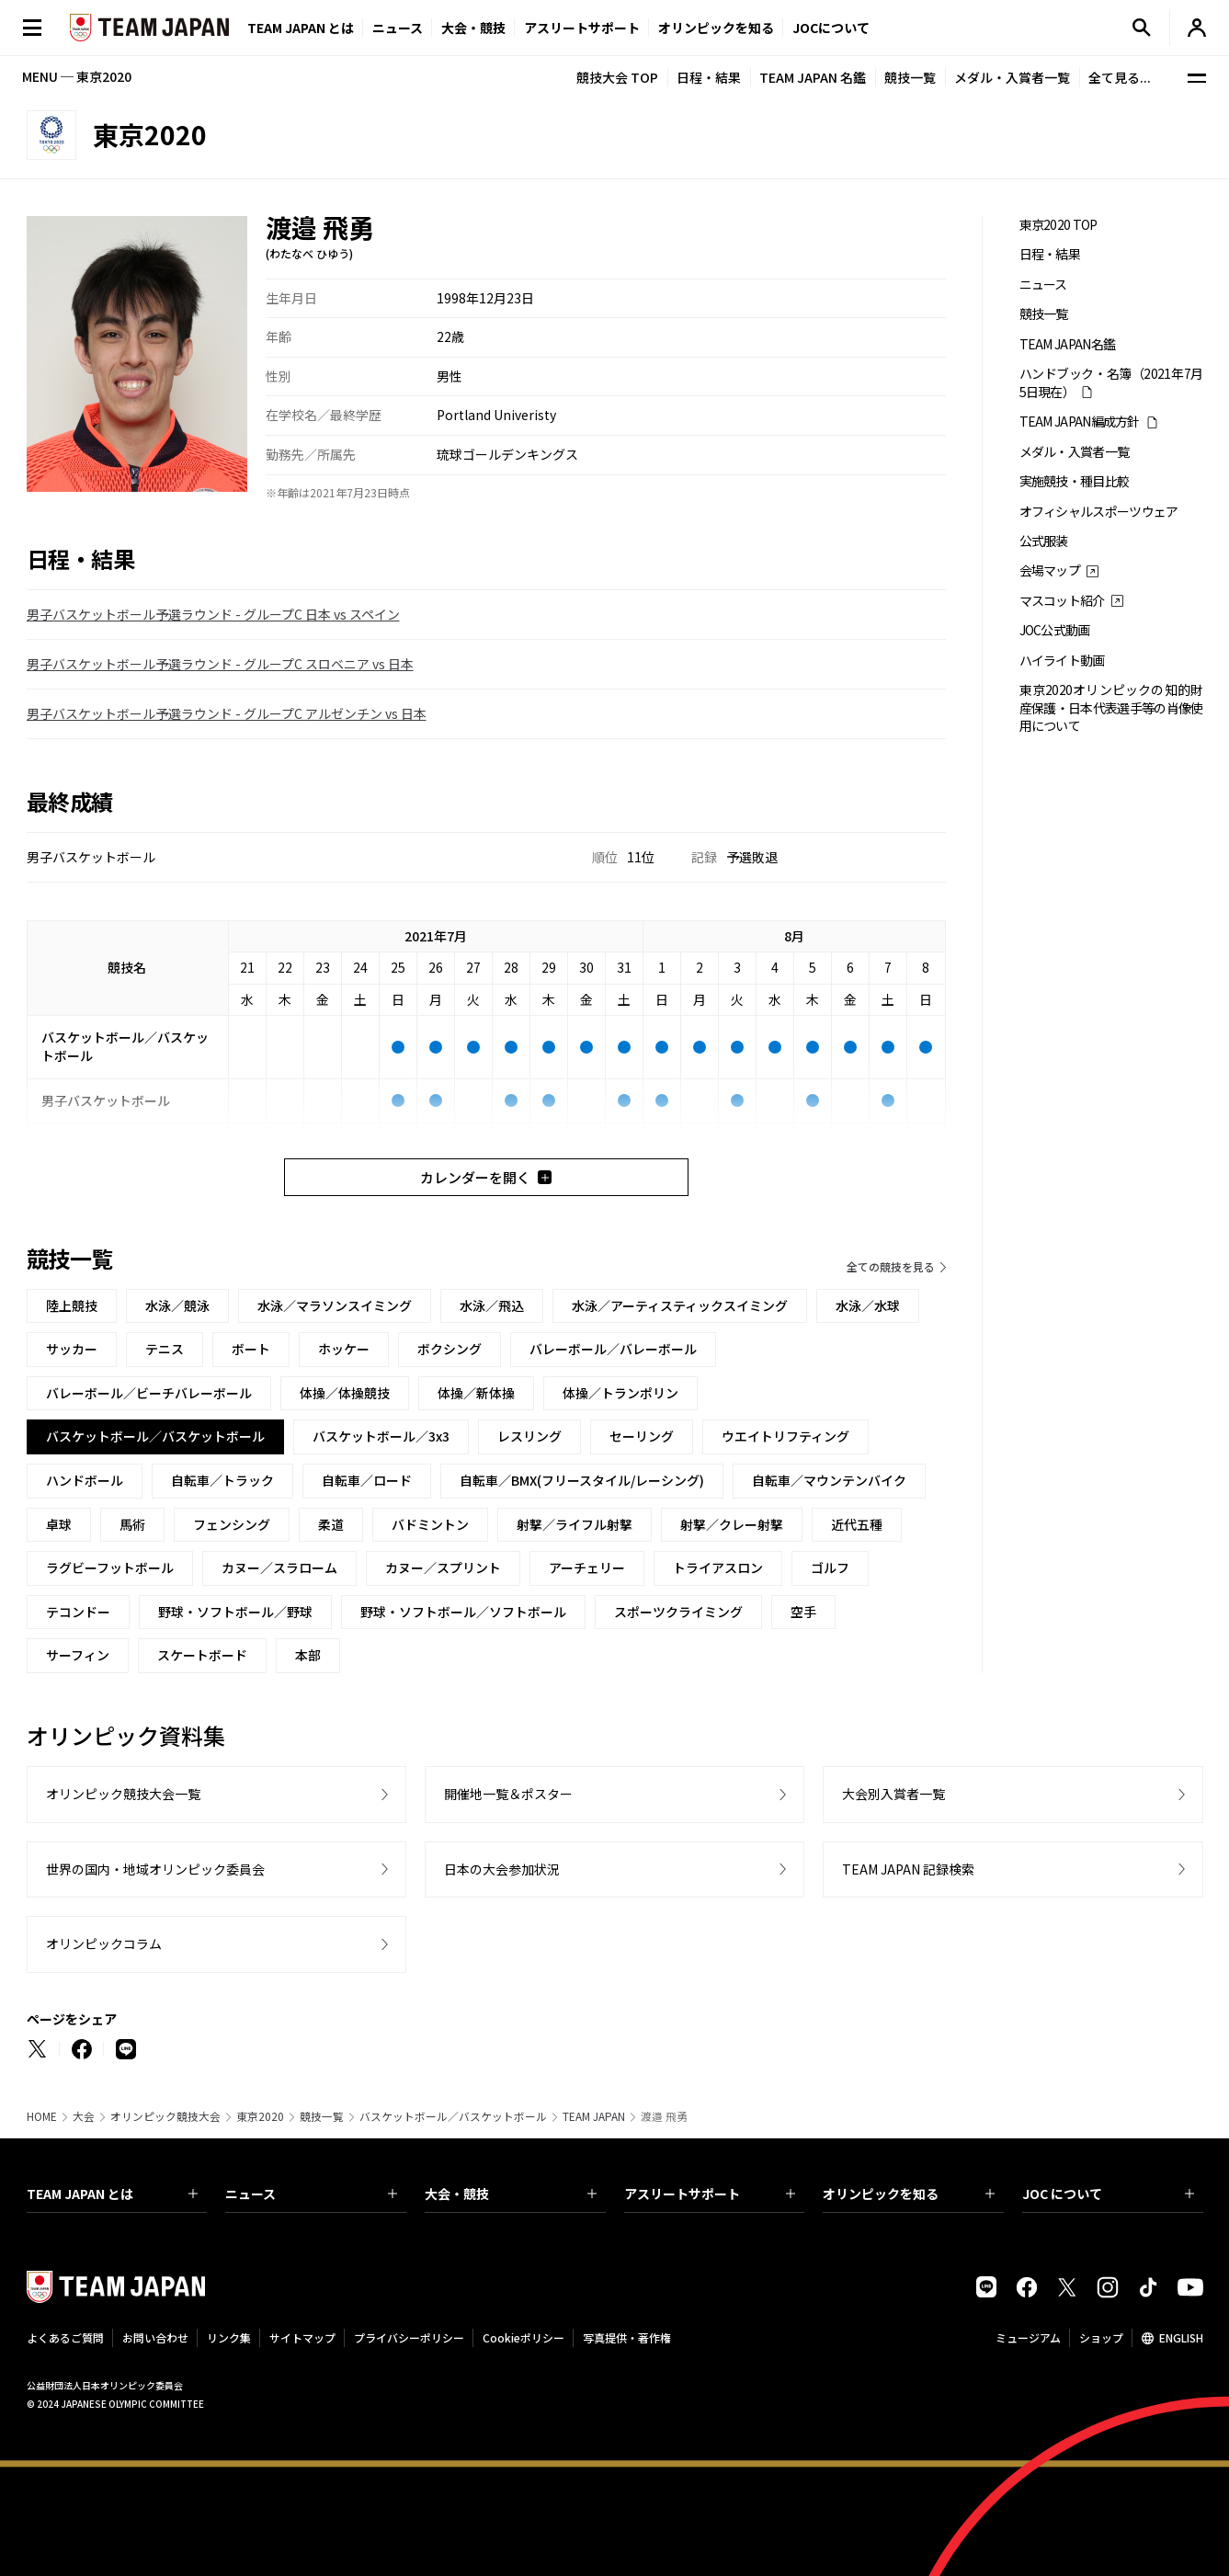 This screenshot has height=2576, width=1229. I want to click on 近代五種, so click(856, 1524).